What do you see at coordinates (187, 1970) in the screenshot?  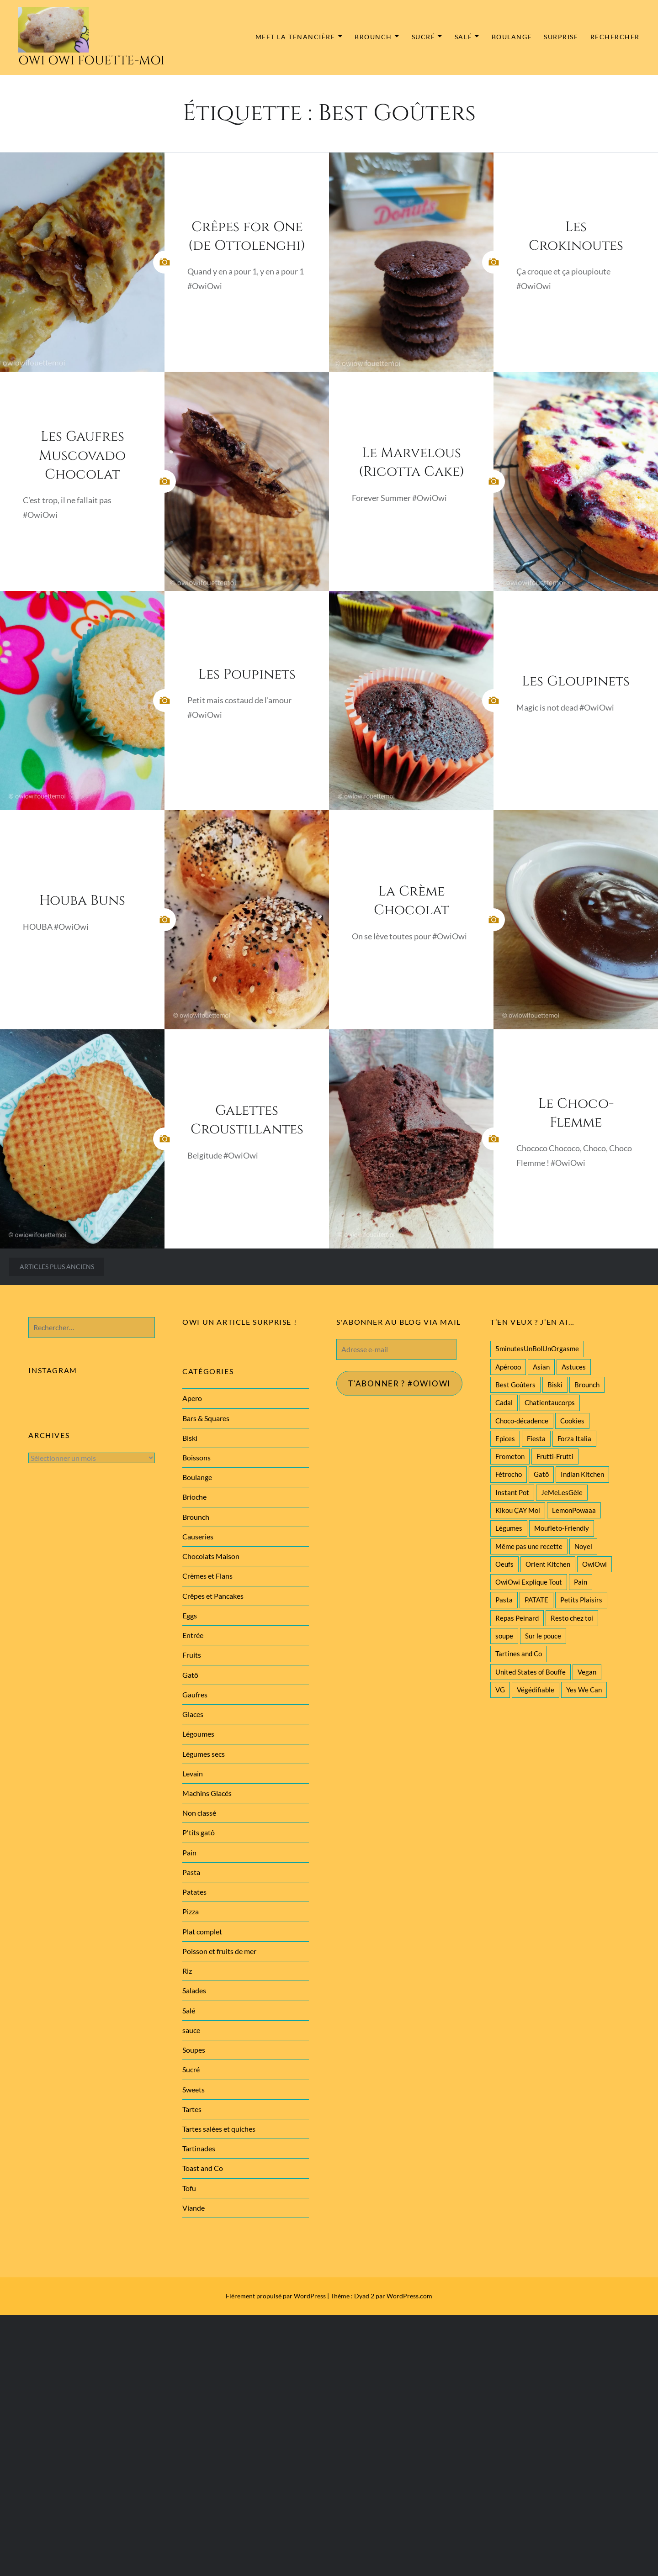 I see `Riz` at bounding box center [187, 1970].